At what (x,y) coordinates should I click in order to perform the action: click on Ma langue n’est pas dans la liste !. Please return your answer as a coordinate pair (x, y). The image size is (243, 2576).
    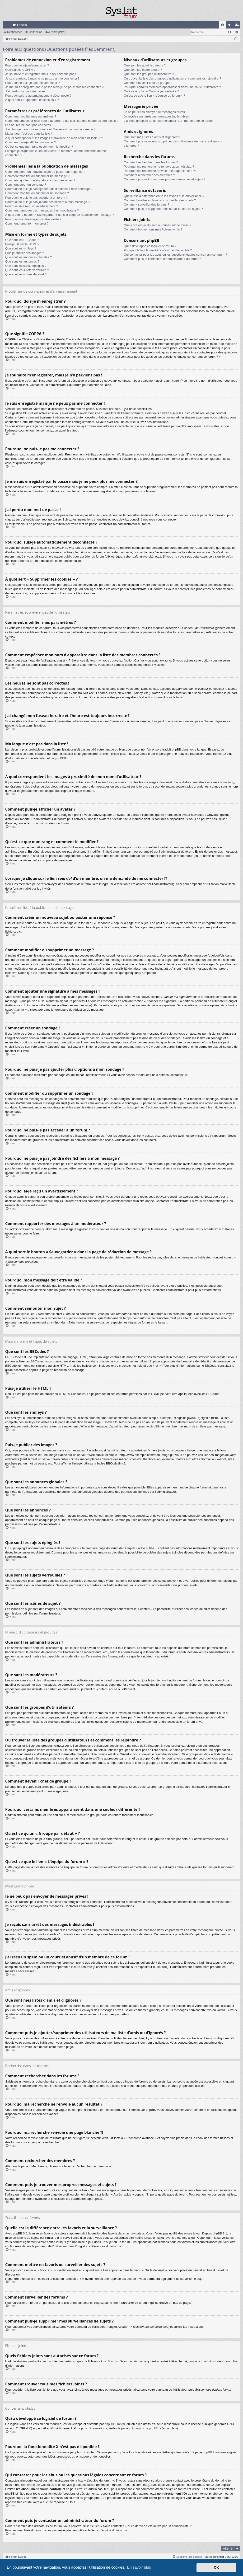
    Looking at the image, I should click on (28, 133).